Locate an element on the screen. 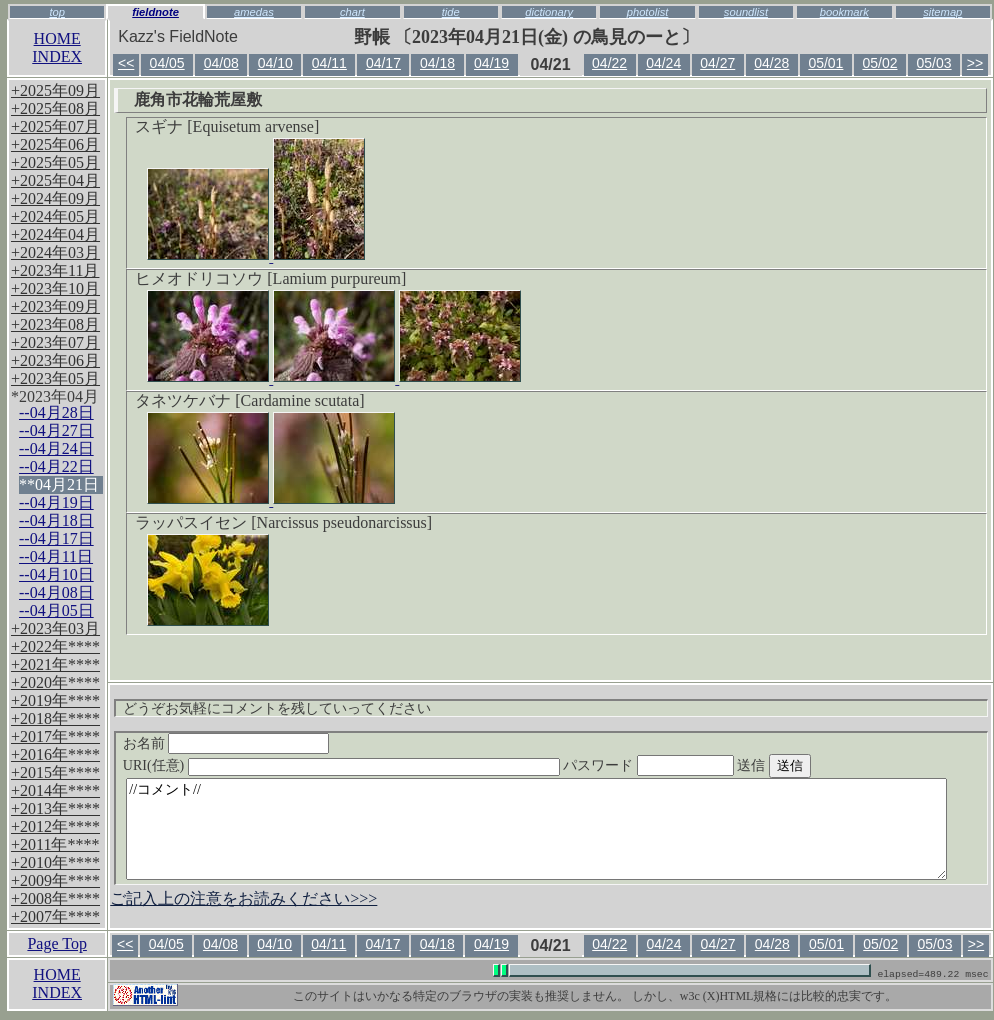  04/05 is located at coordinates (167, 63).